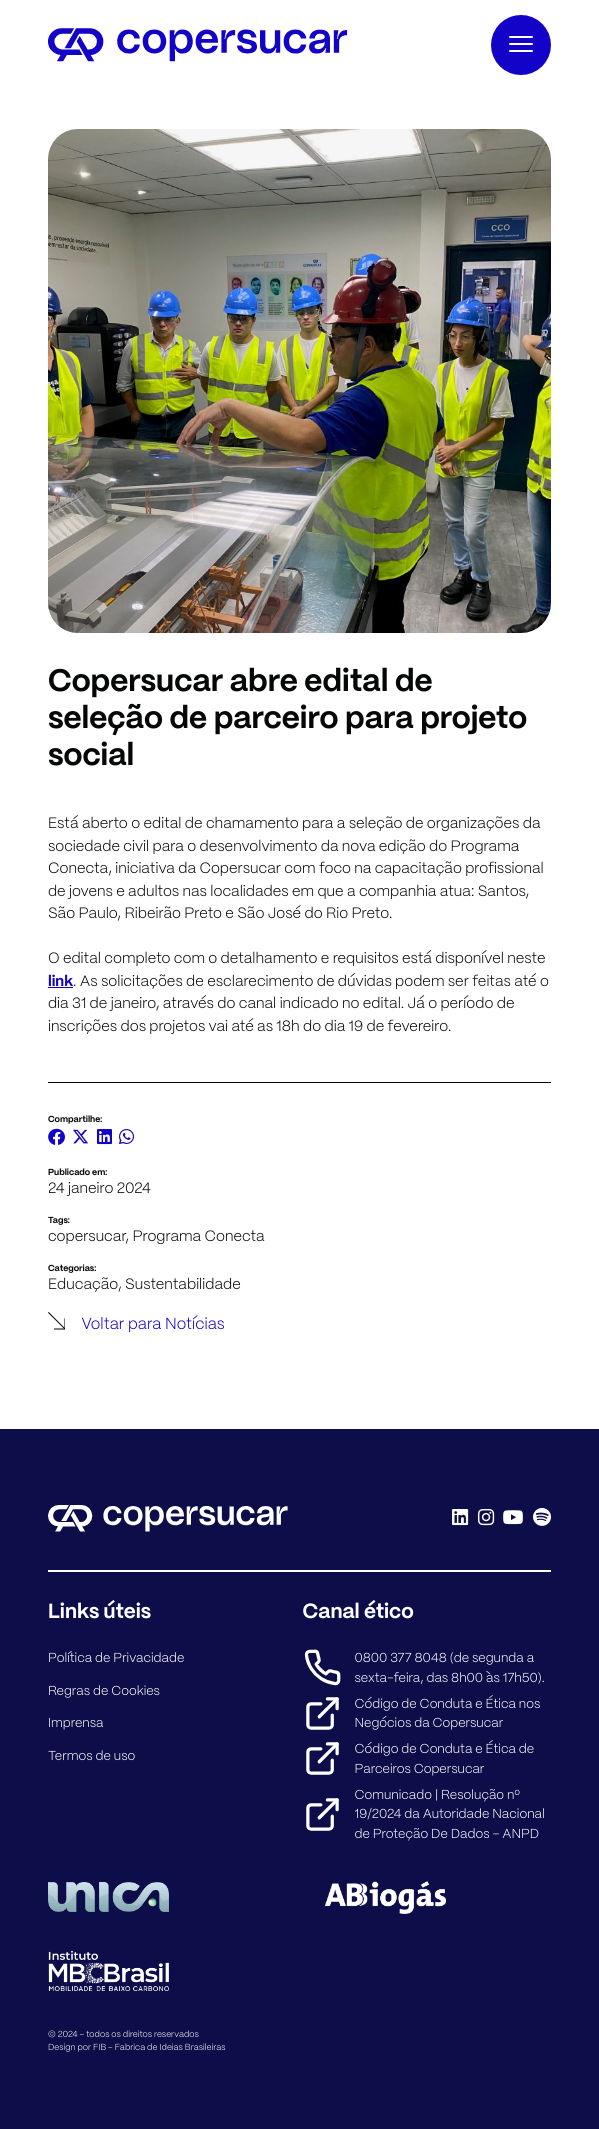  What do you see at coordinates (91, 1755) in the screenshot?
I see `Termos de uso` at bounding box center [91, 1755].